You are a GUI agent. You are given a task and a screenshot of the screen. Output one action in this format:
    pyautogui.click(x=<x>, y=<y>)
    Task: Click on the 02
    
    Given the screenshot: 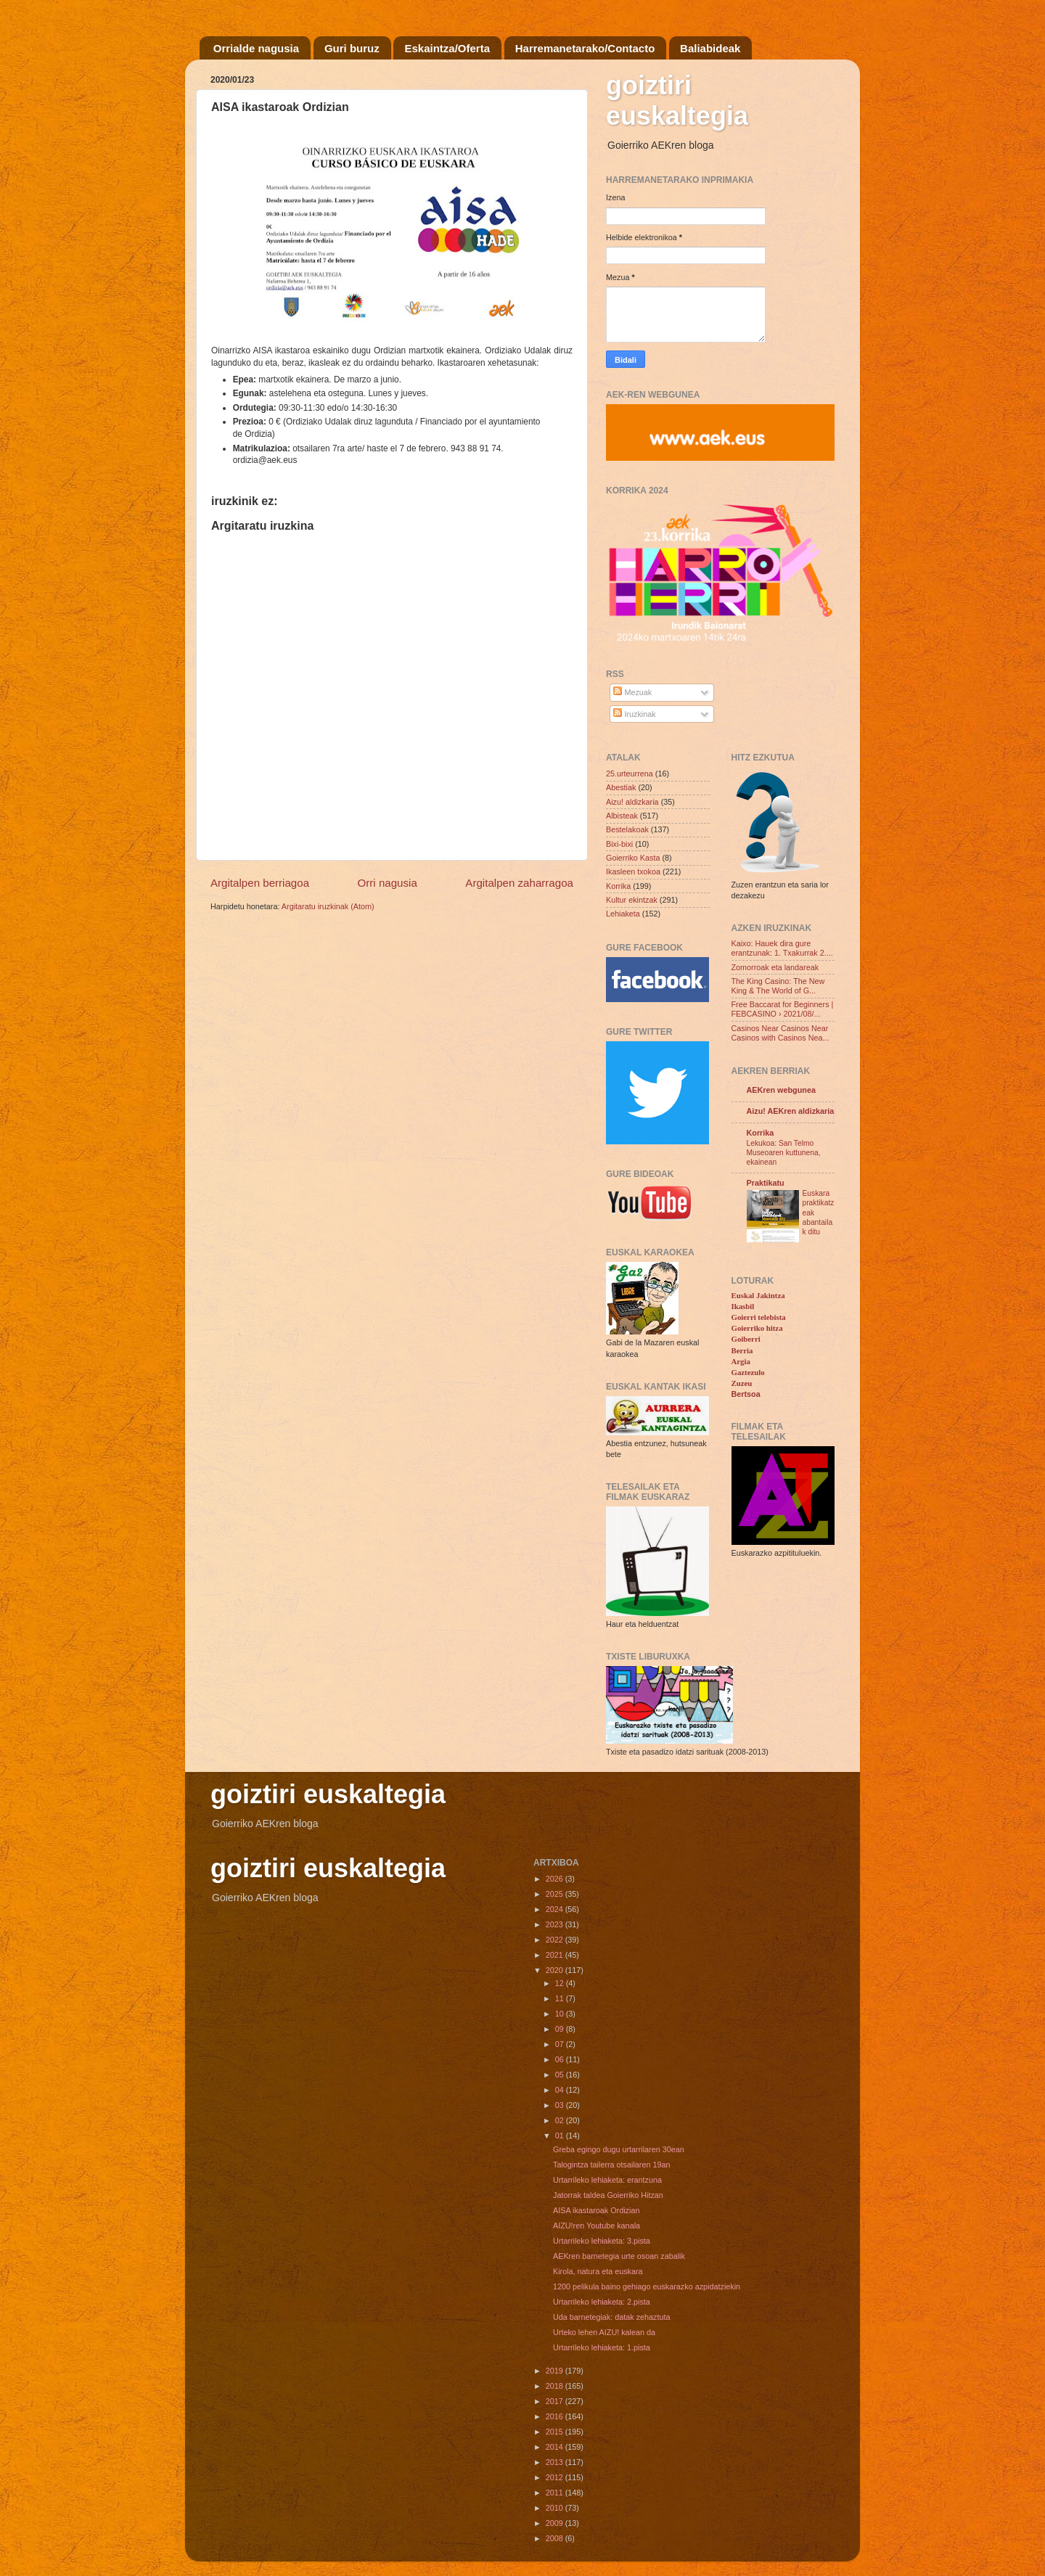 What is the action you would take?
    pyautogui.click(x=560, y=2120)
    